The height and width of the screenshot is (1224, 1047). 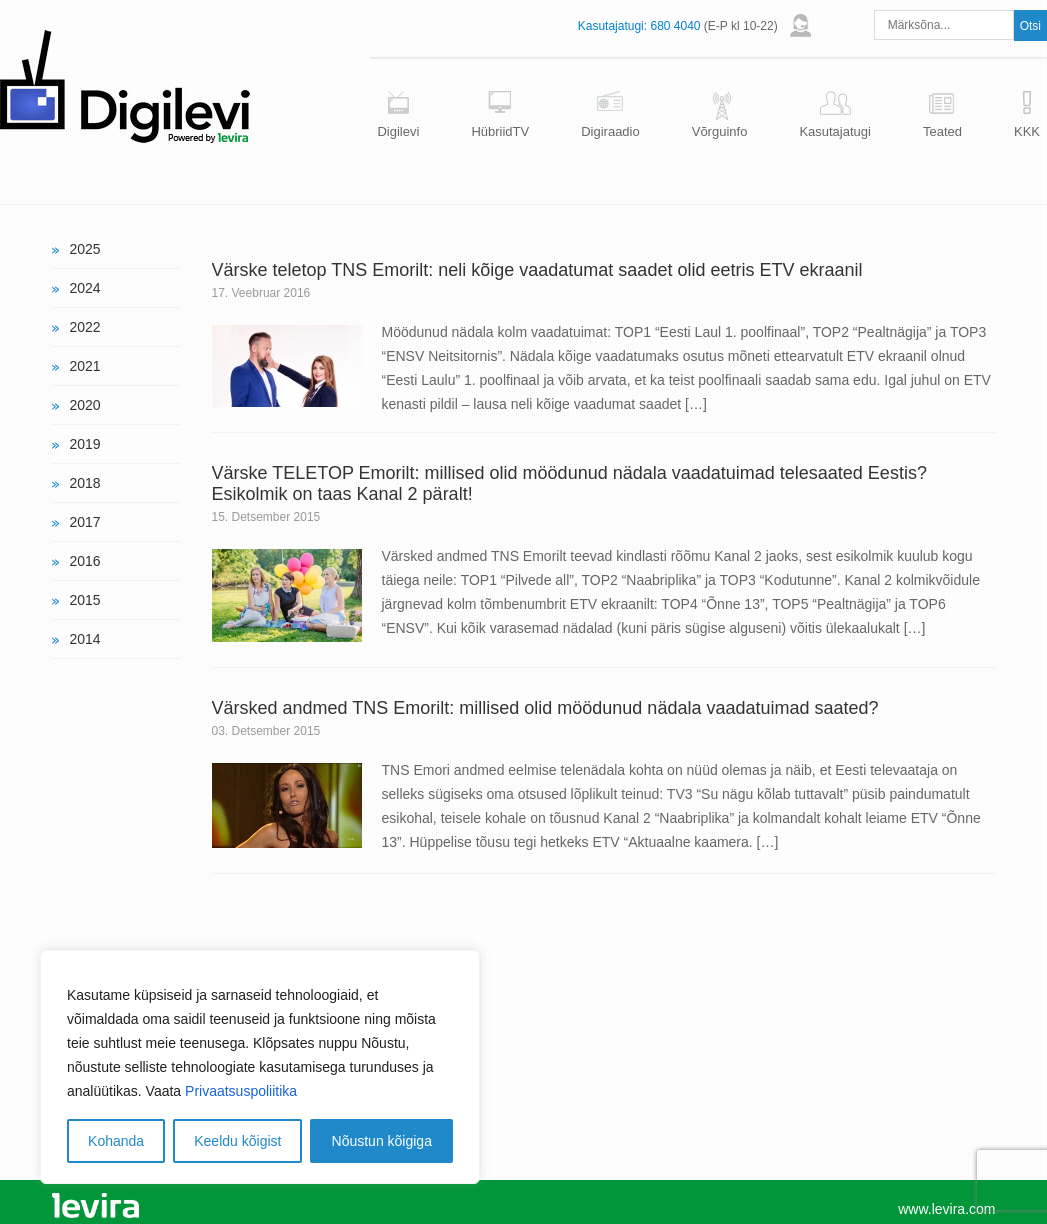 What do you see at coordinates (260, 1067) in the screenshot?
I see `[region]` at bounding box center [260, 1067].